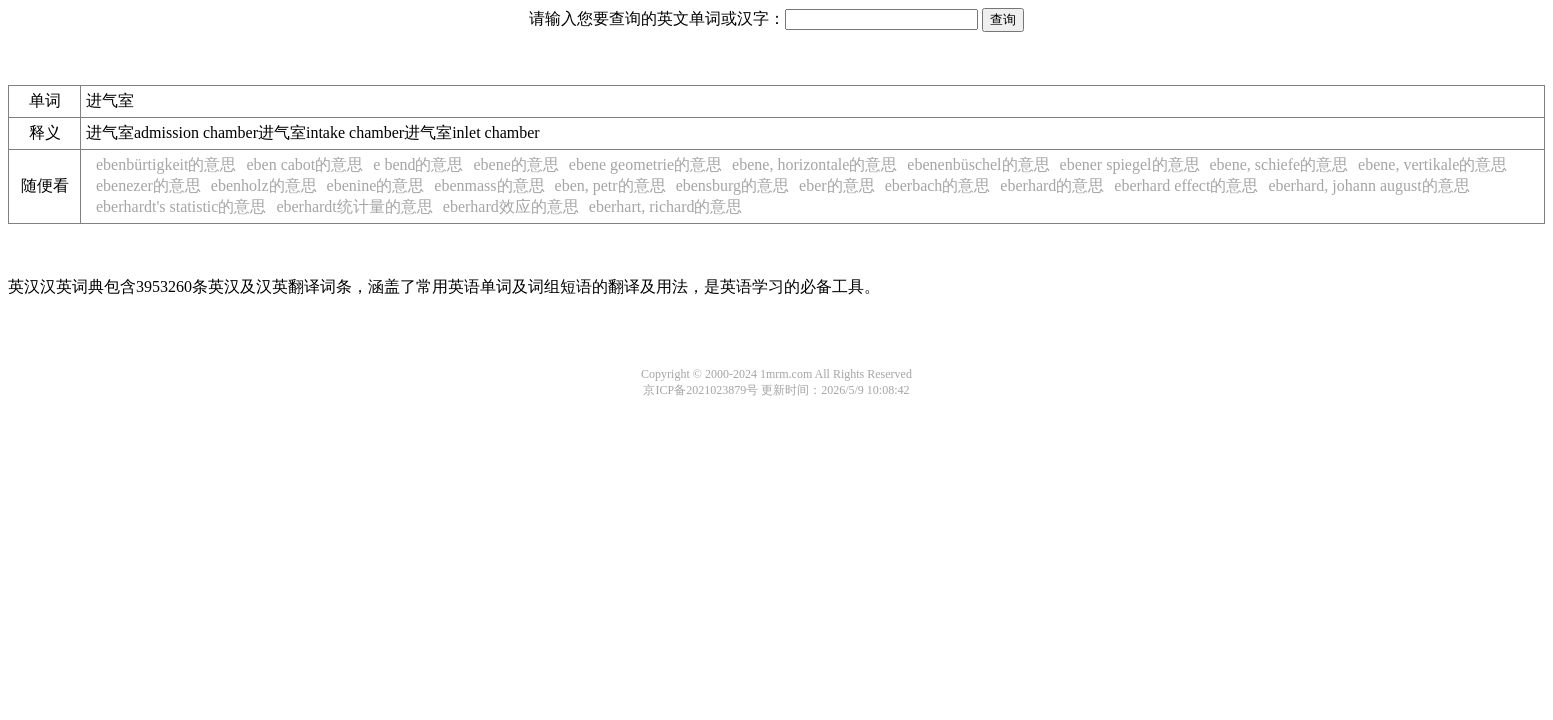  Describe the element at coordinates (515, 164) in the screenshot. I see `ebene的意思` at that location.